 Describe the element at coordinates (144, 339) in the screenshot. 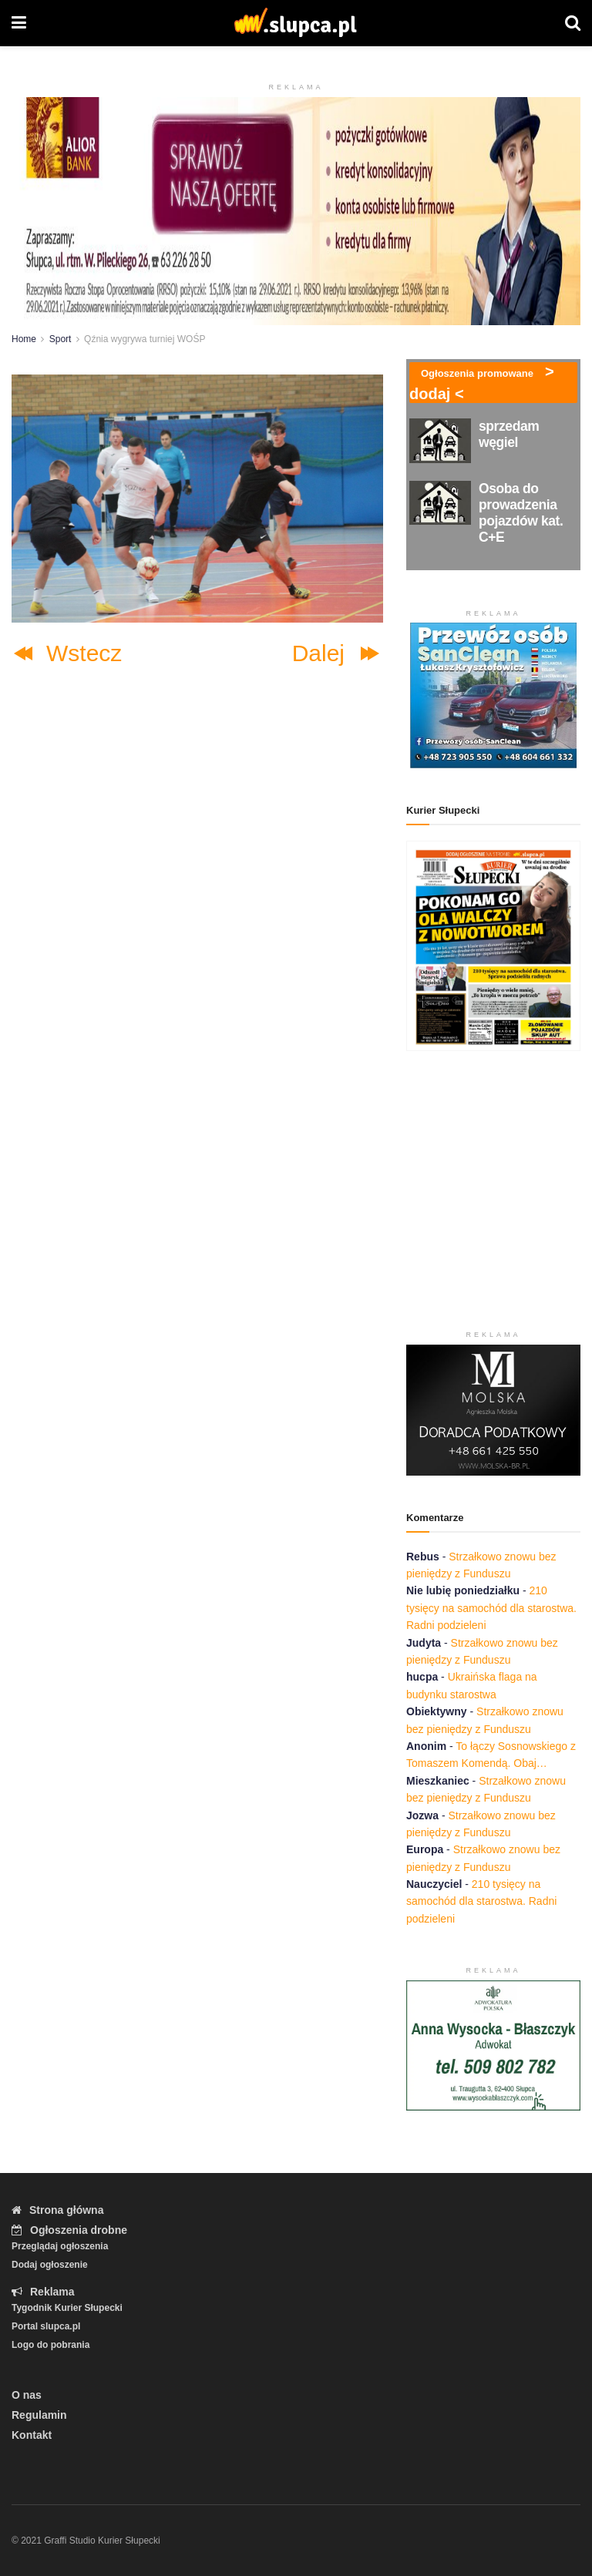

I see `Qźnia wygrywa turniej WOŚP` at that location.